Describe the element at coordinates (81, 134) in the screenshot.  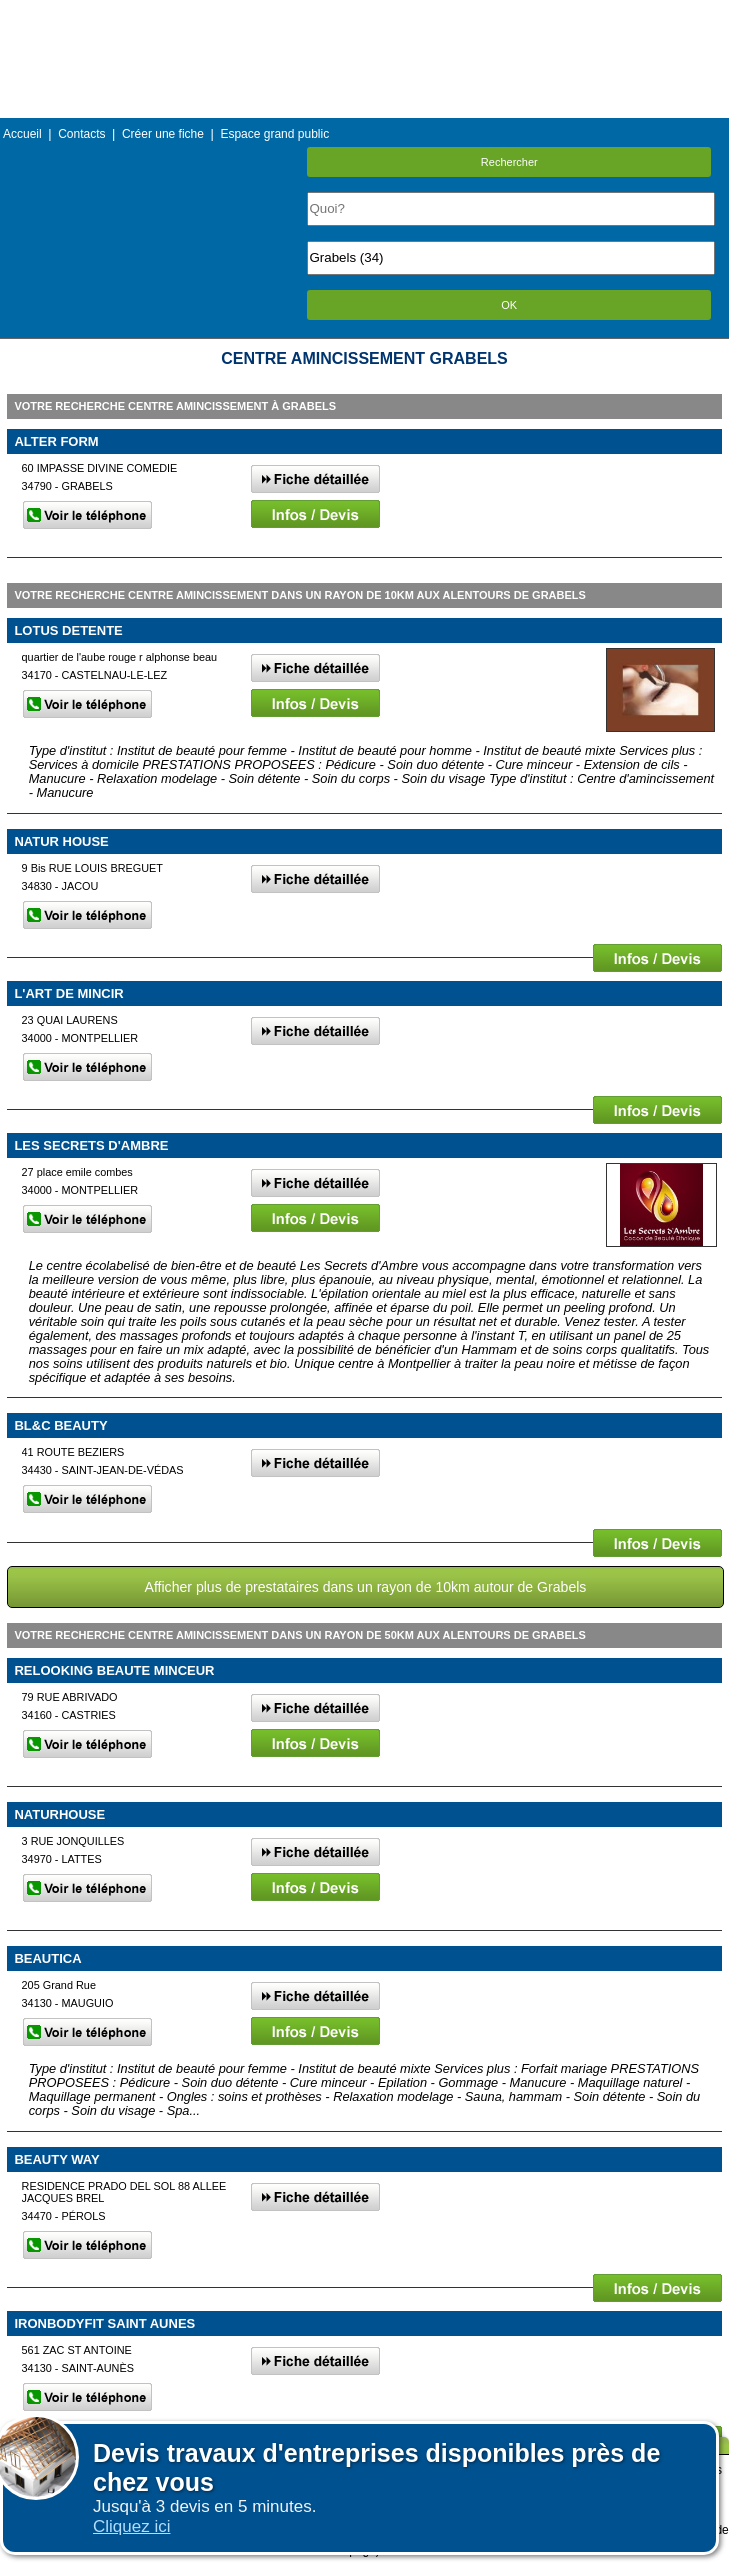
I see `Contacts` at that location.